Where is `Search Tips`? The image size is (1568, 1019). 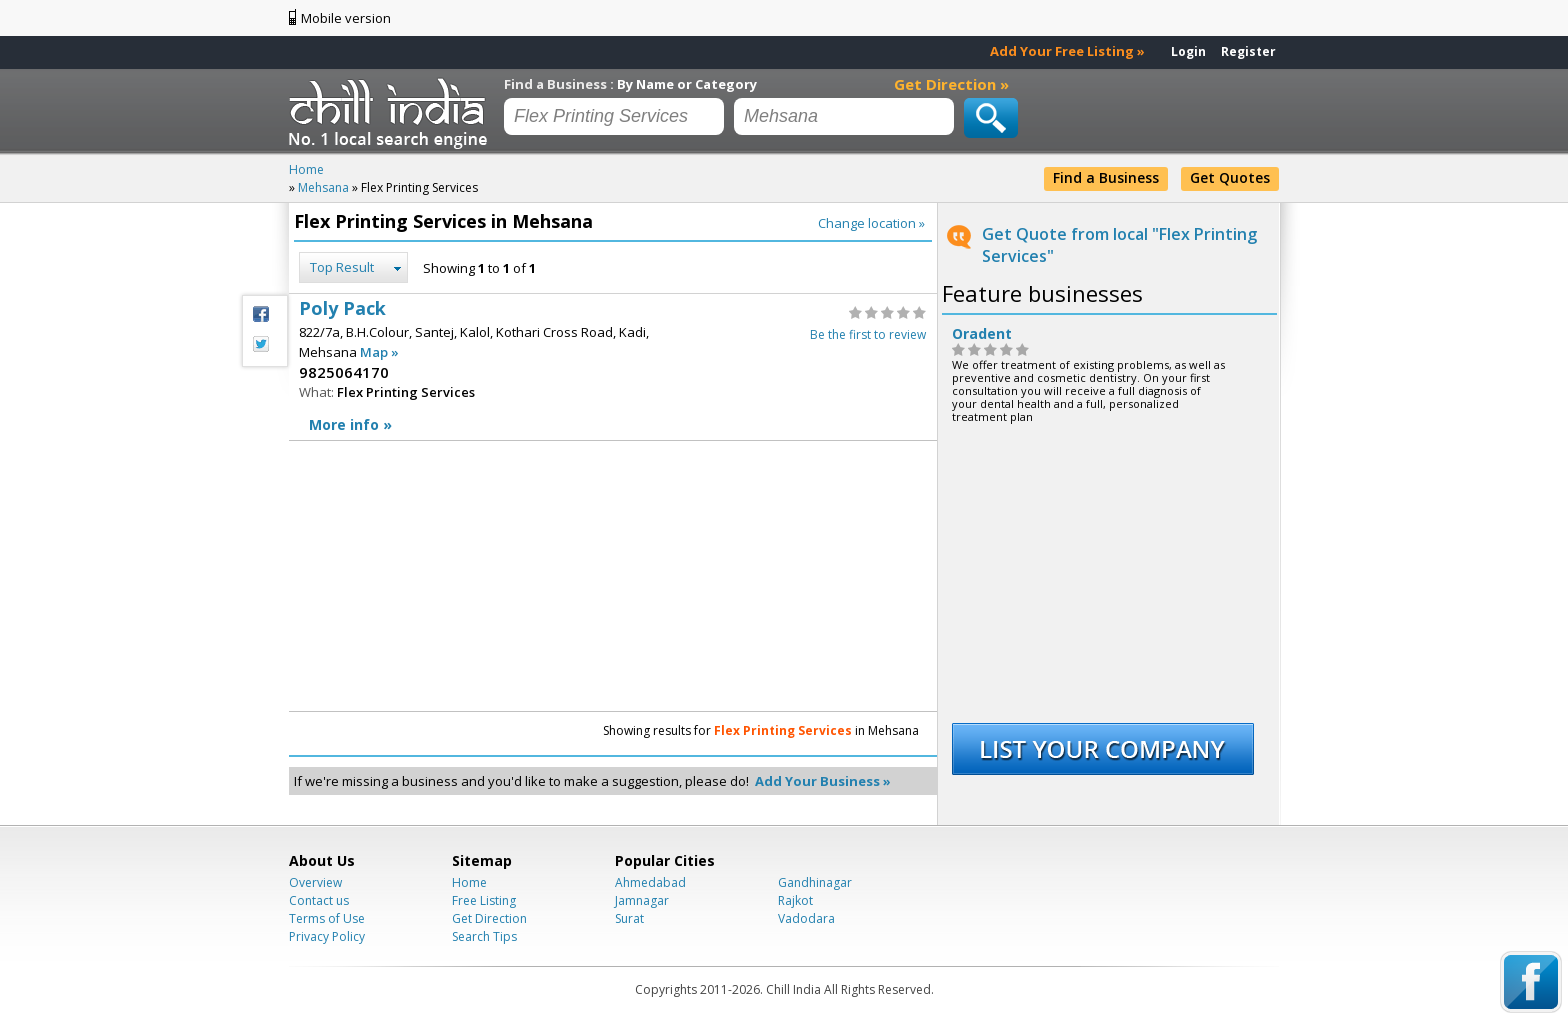
Search Tips is located at coordinates (484, 936).